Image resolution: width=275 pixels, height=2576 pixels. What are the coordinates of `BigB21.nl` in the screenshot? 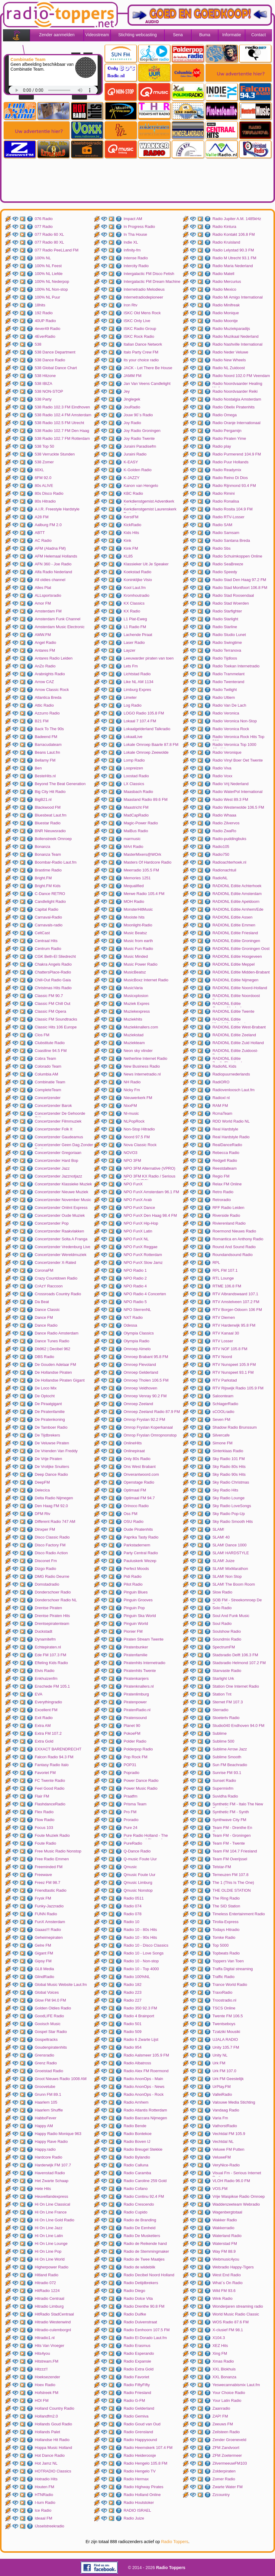 It's located at (43, 799).